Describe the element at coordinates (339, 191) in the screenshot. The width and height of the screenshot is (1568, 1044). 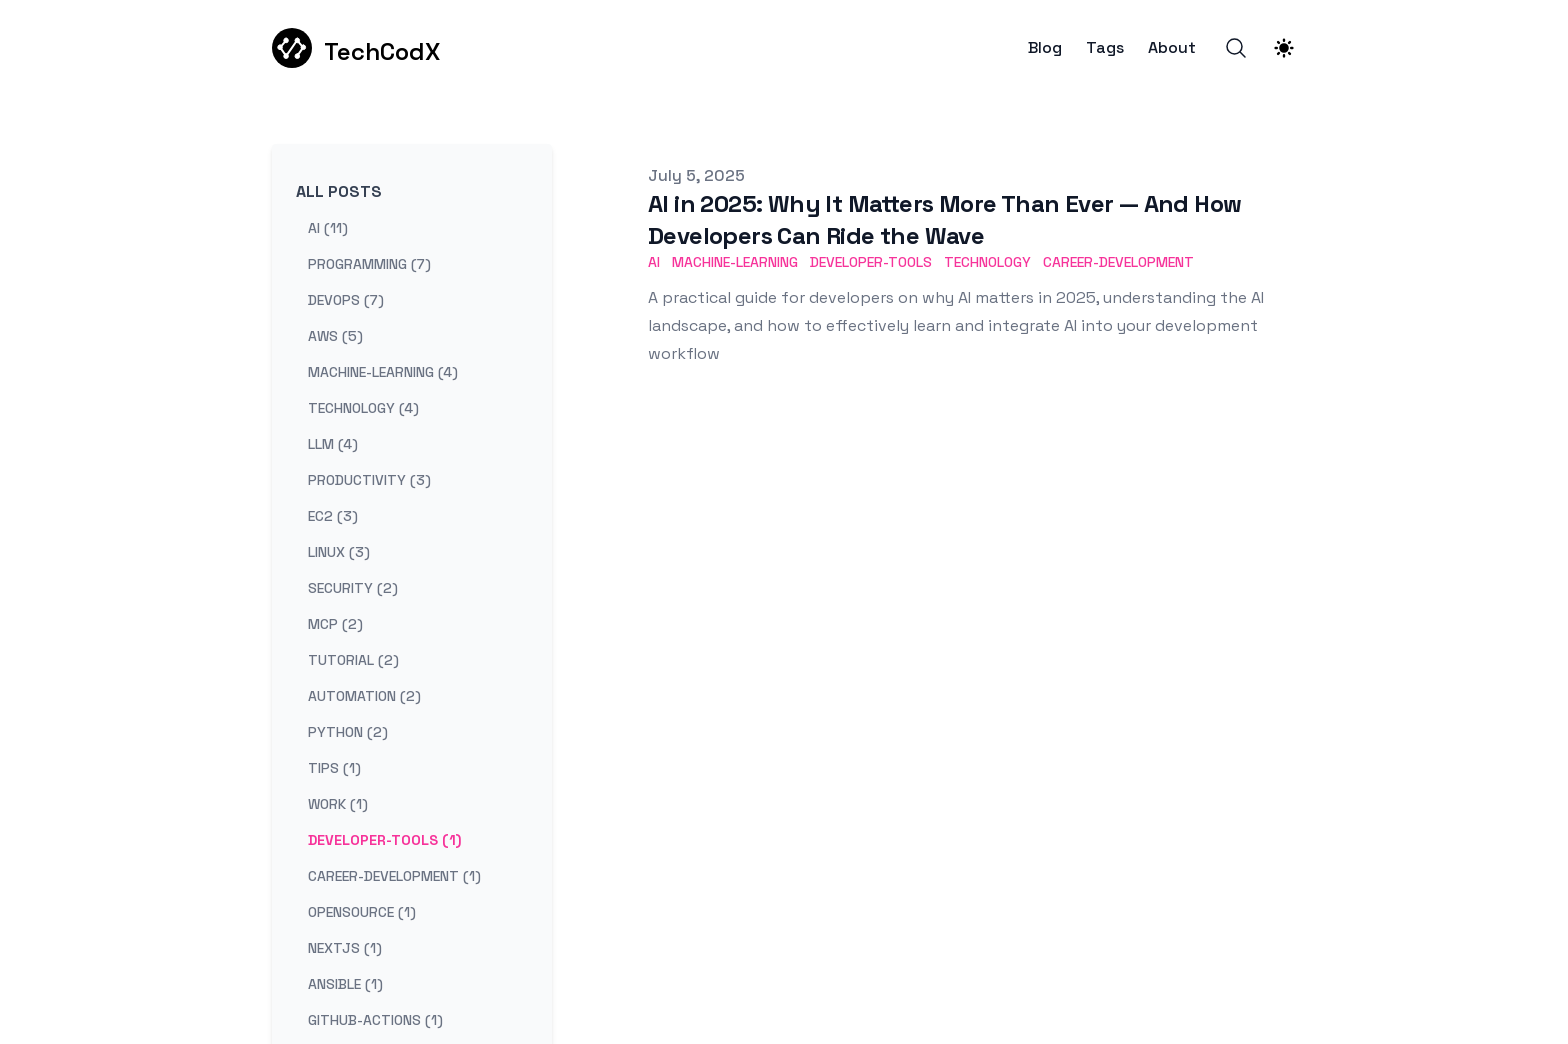
I see `All Posts` at that location.